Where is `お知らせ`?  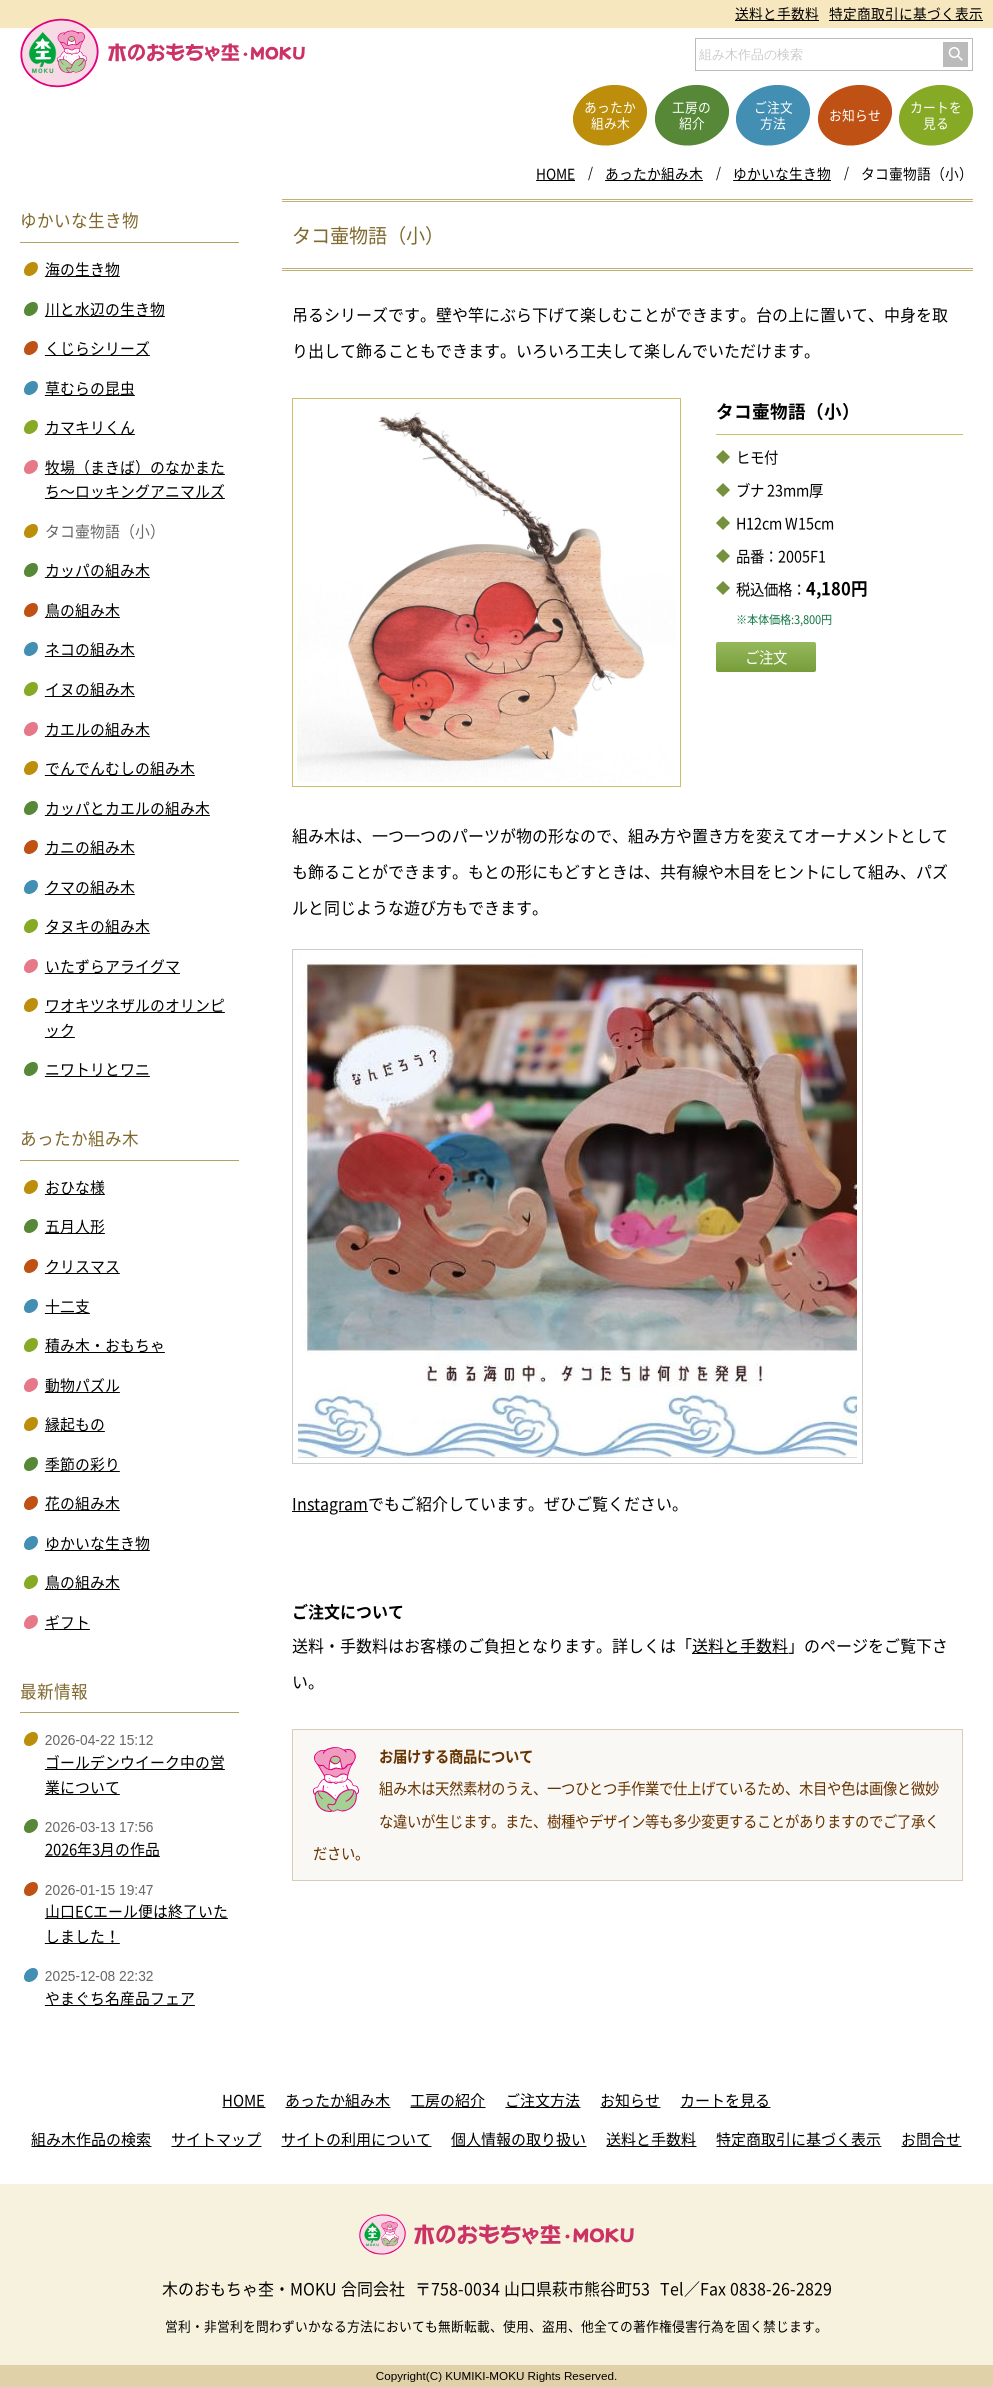 お知らせ is located at coordinates (630, 2100).